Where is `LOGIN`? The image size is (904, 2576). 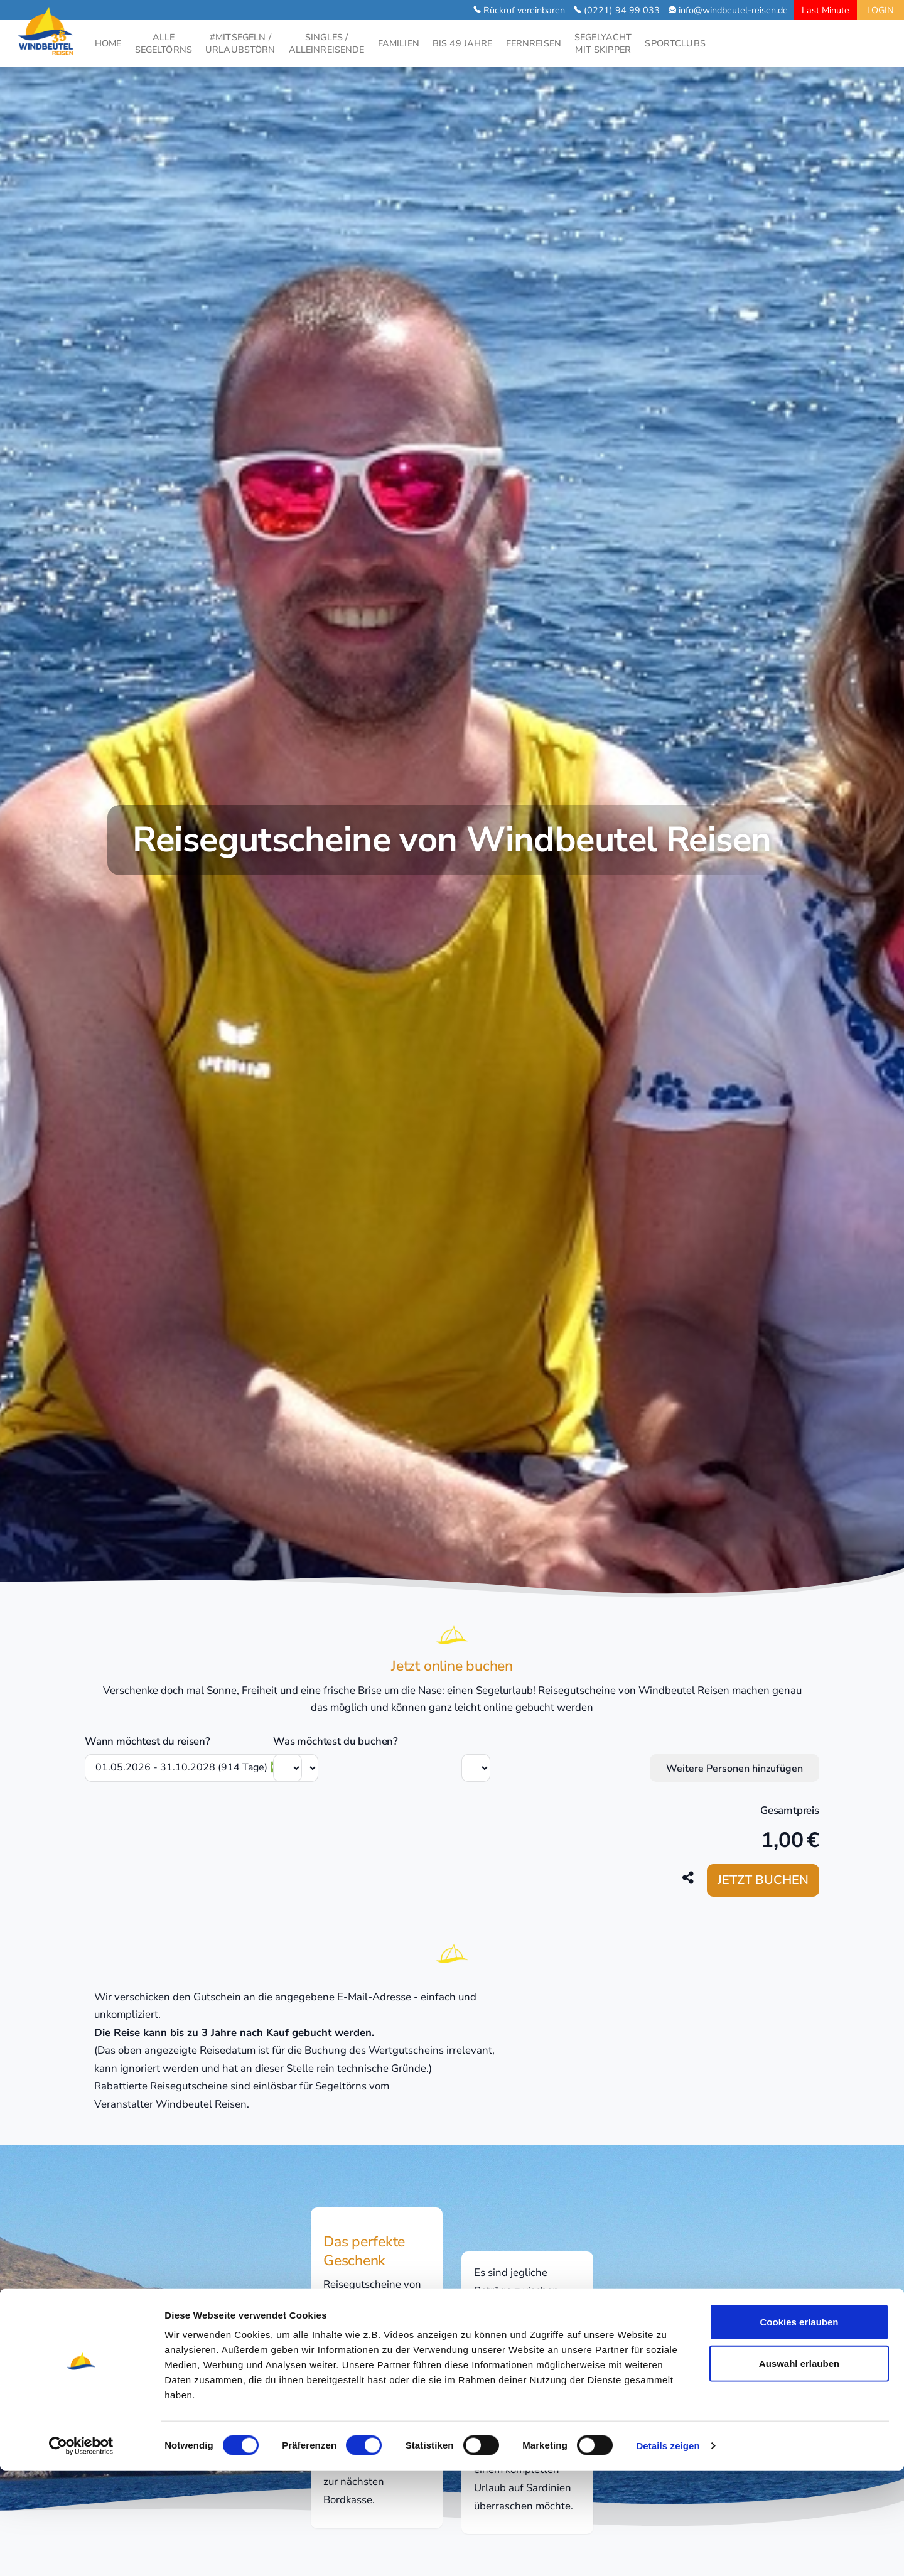 LOGIN is located at coordinates (880, 10).